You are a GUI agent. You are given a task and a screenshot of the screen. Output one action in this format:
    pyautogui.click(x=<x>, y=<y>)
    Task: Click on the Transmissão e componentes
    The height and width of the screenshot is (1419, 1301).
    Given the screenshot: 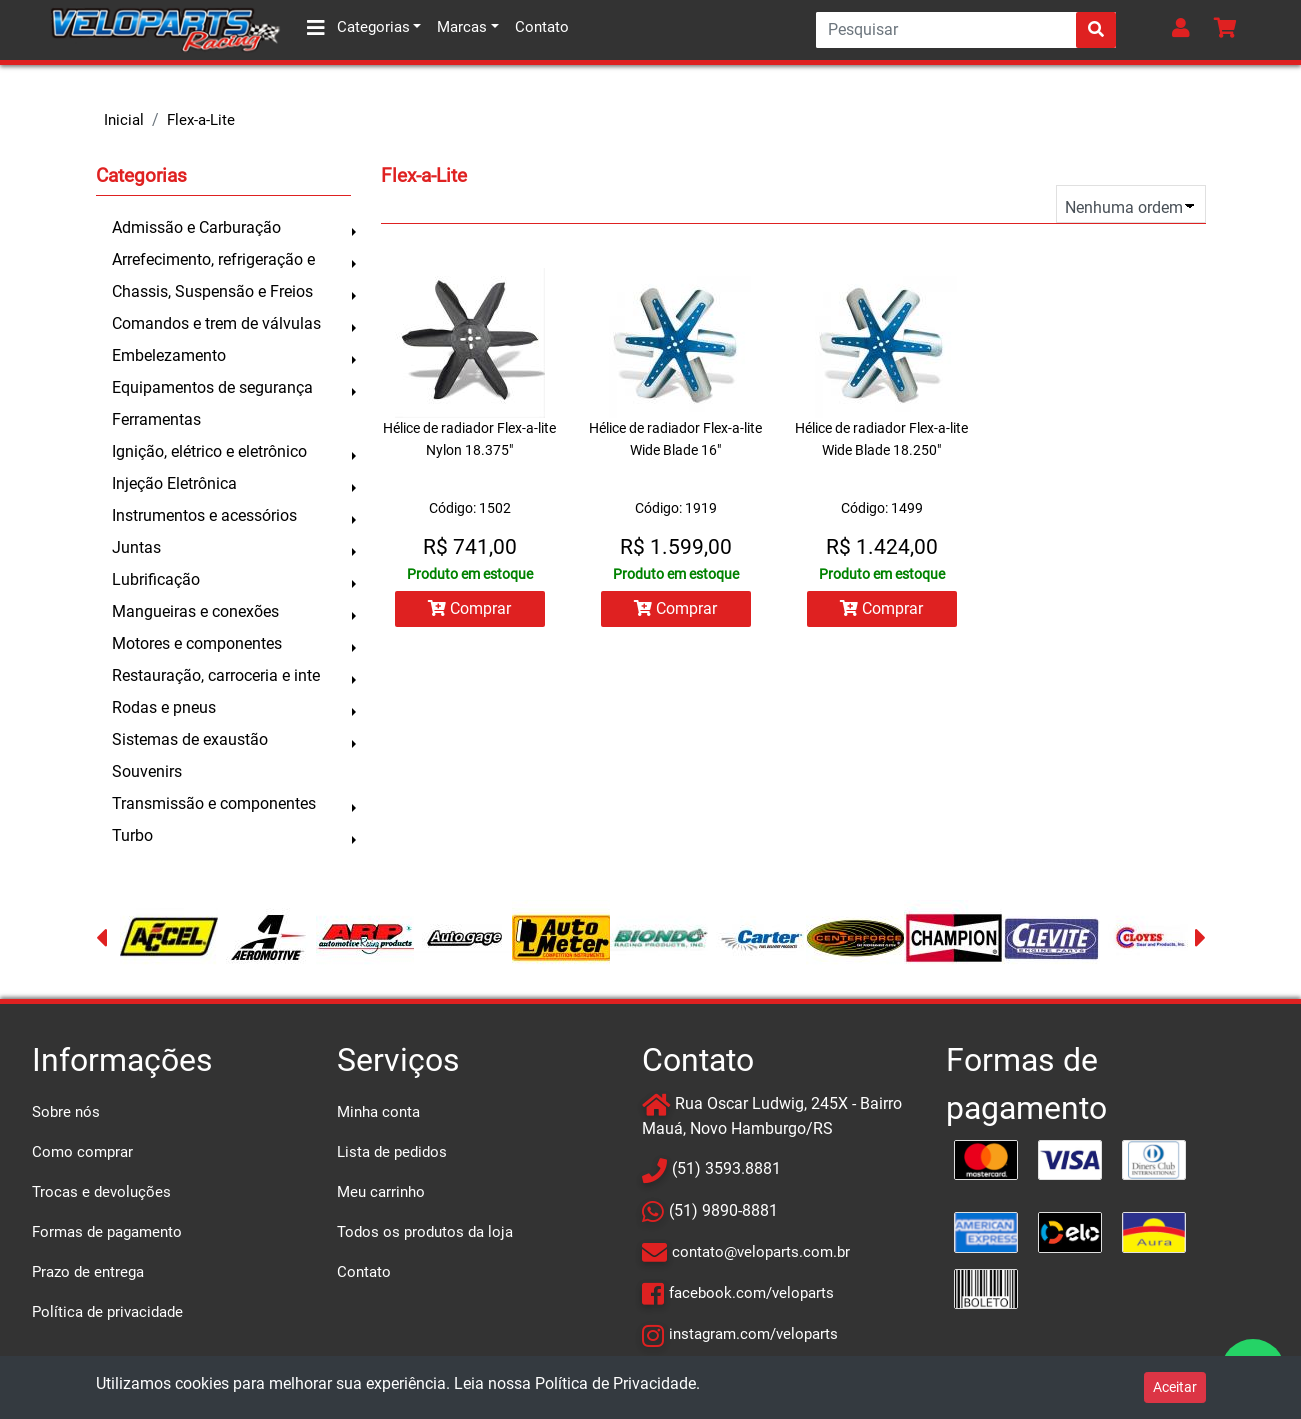 What is the action you would take?
    pyautogui.click(x=214, y=803)
    